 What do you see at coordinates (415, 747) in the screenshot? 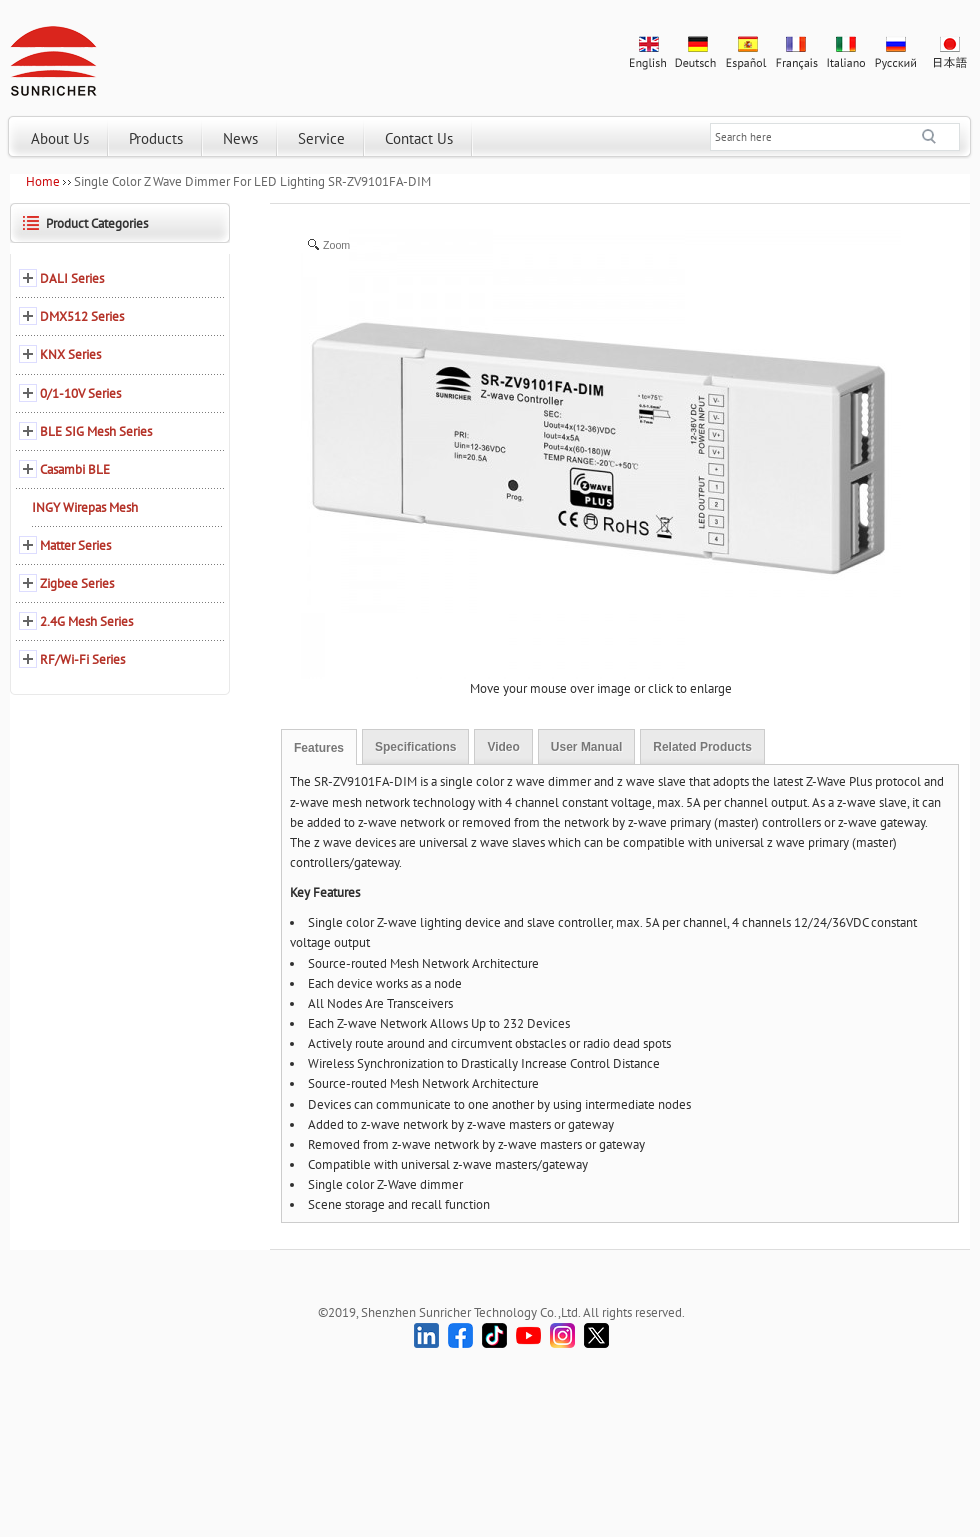
I see `Specifications` at bounding box center [415, 747].